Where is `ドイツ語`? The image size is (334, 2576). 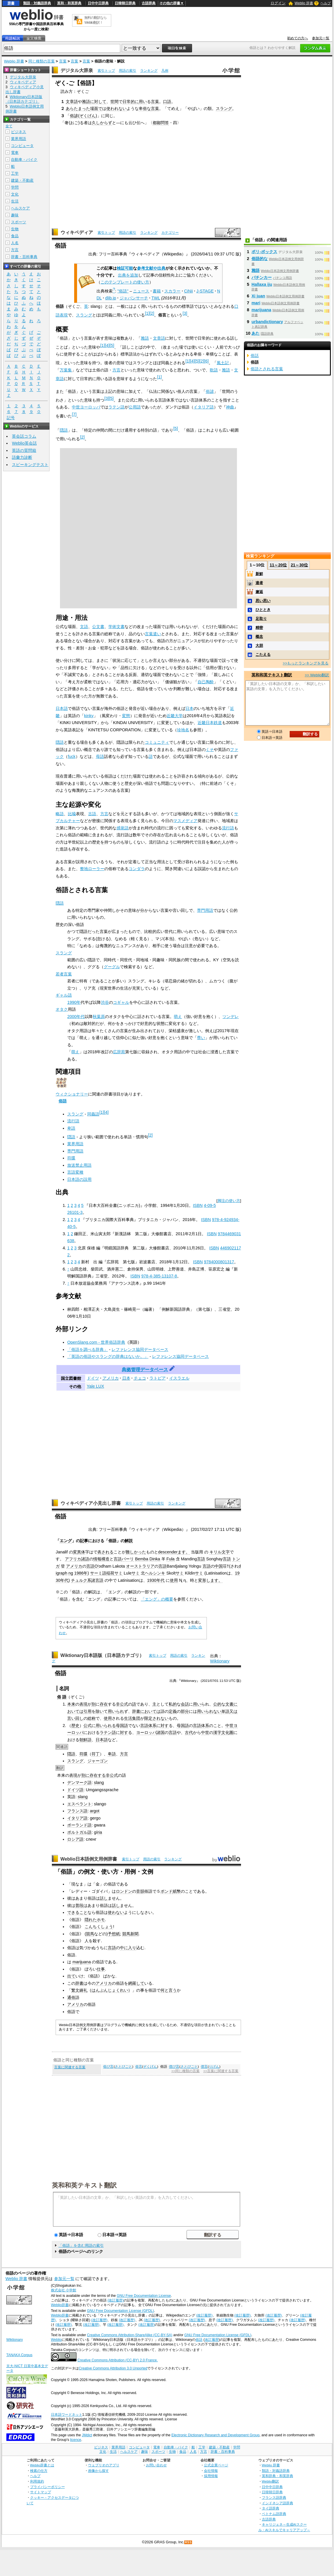
ドイツ語 is located at coordinates (75, 1789).